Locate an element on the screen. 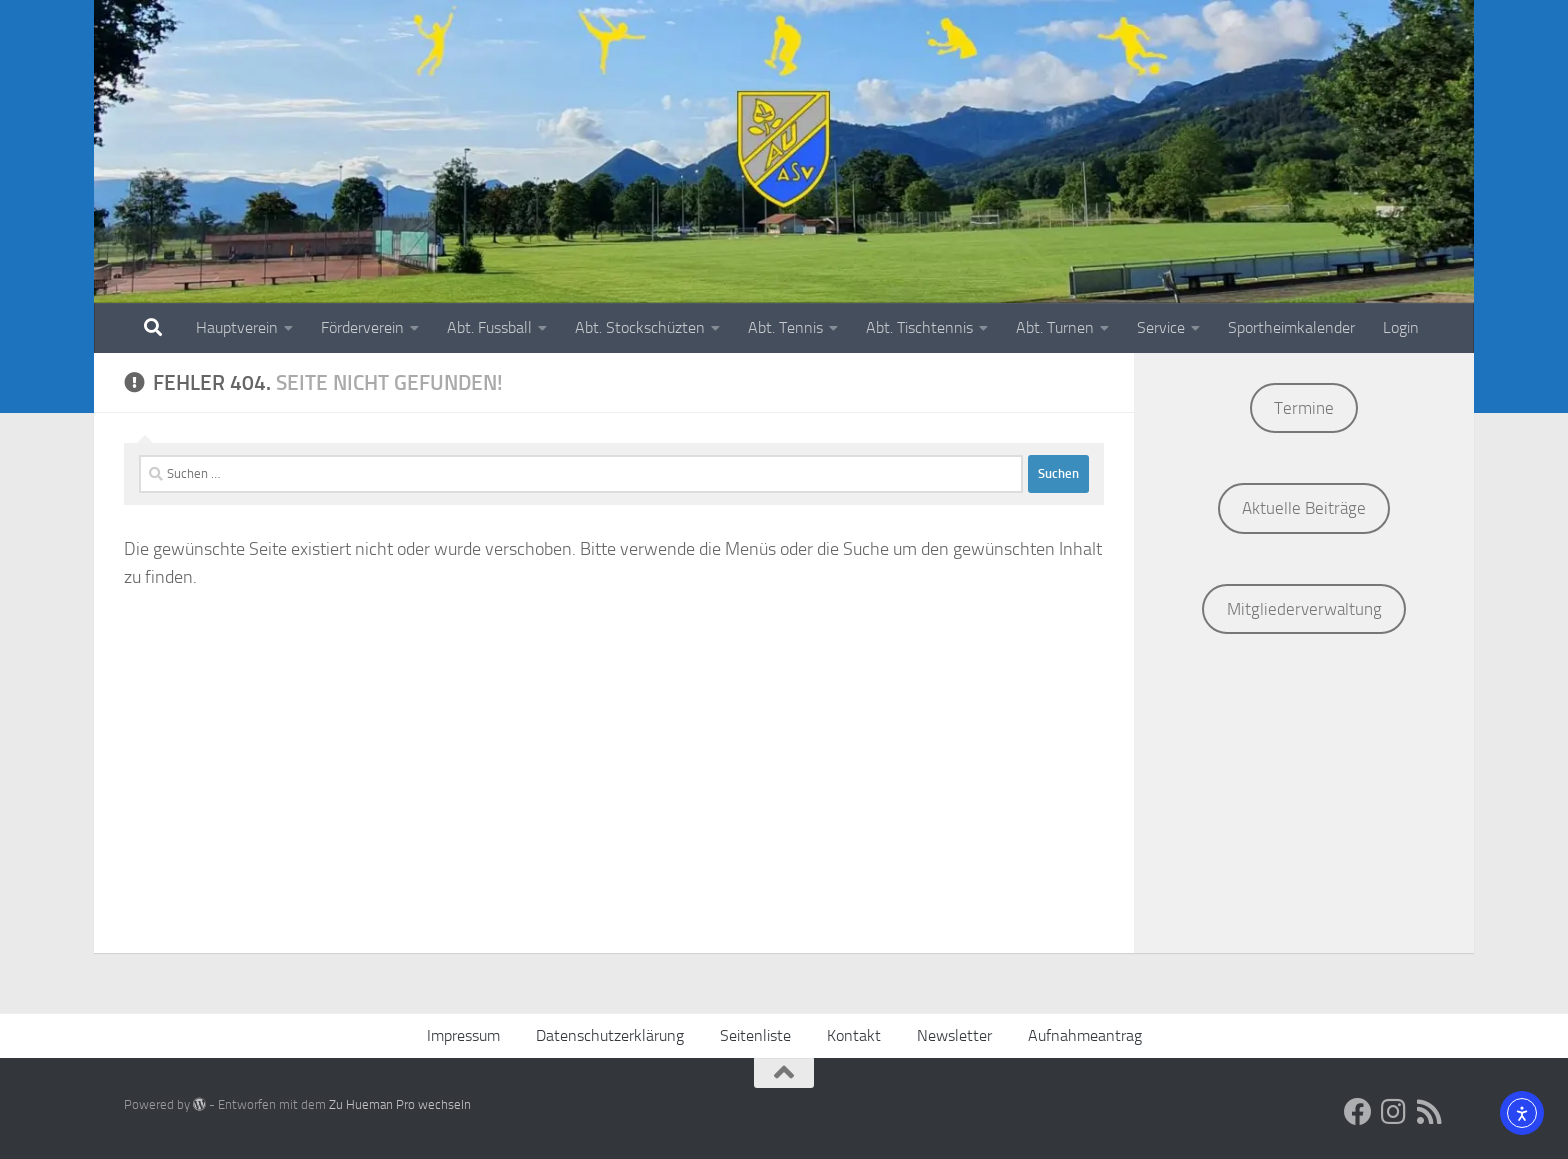  Abt. Stockschüzten is located at coordinates (640, 327).